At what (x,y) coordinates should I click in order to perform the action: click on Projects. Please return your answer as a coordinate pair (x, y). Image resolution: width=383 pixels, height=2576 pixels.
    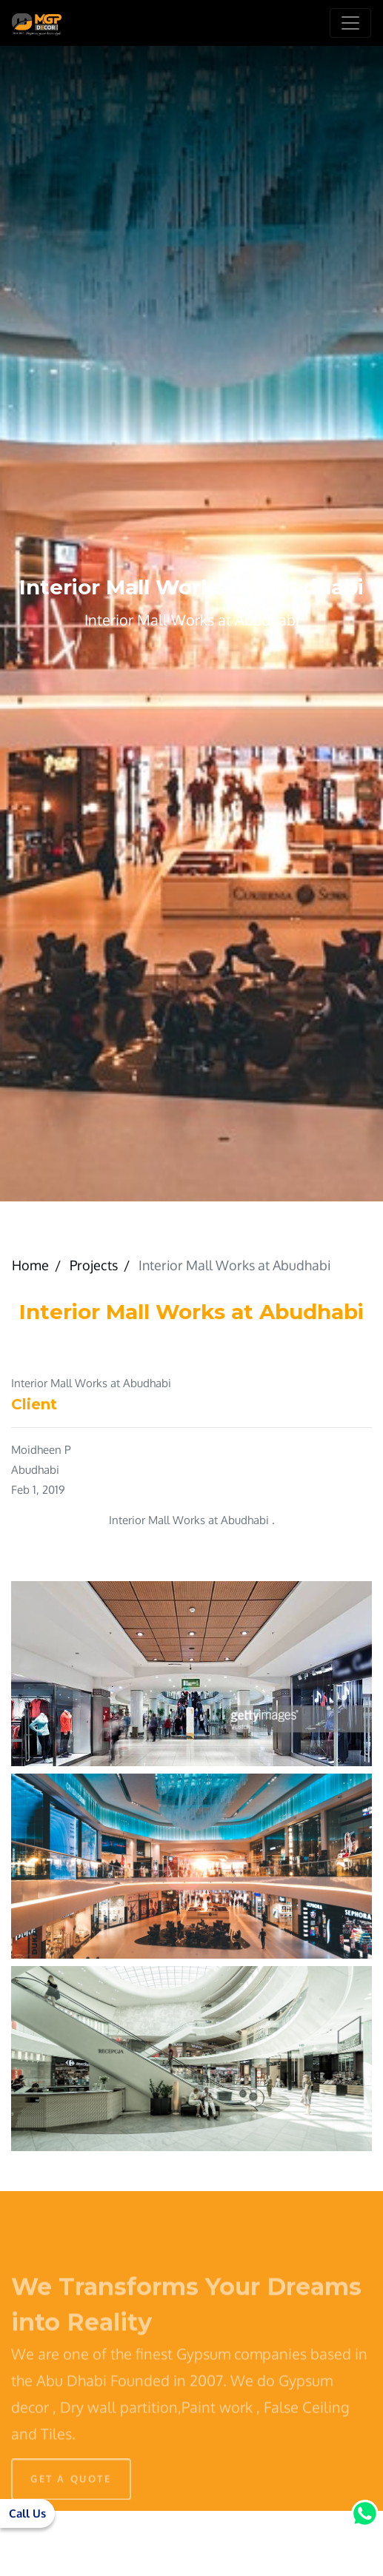
    Looking at the image, I should click on (94, 1265).